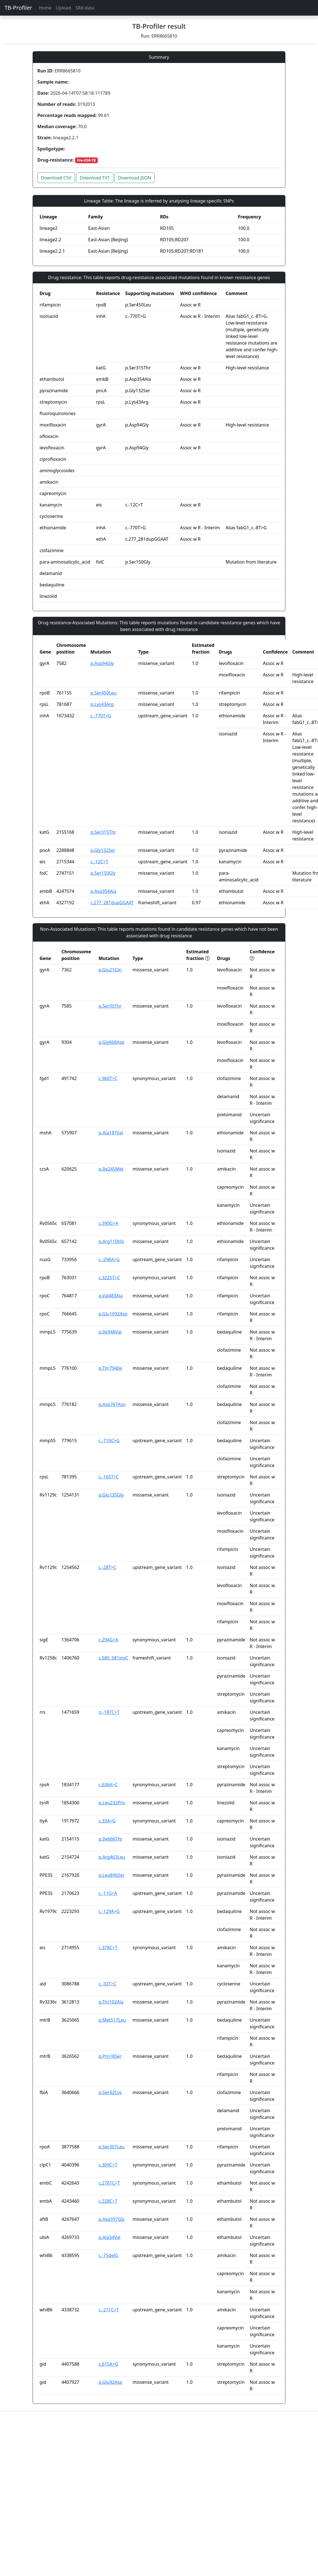 The height and width of the screenshot is (2576, 318). What do you see at coordinates (108, 2364) in the screenshot?
I see `c.615A>G` at bounding box center [108, 2364].